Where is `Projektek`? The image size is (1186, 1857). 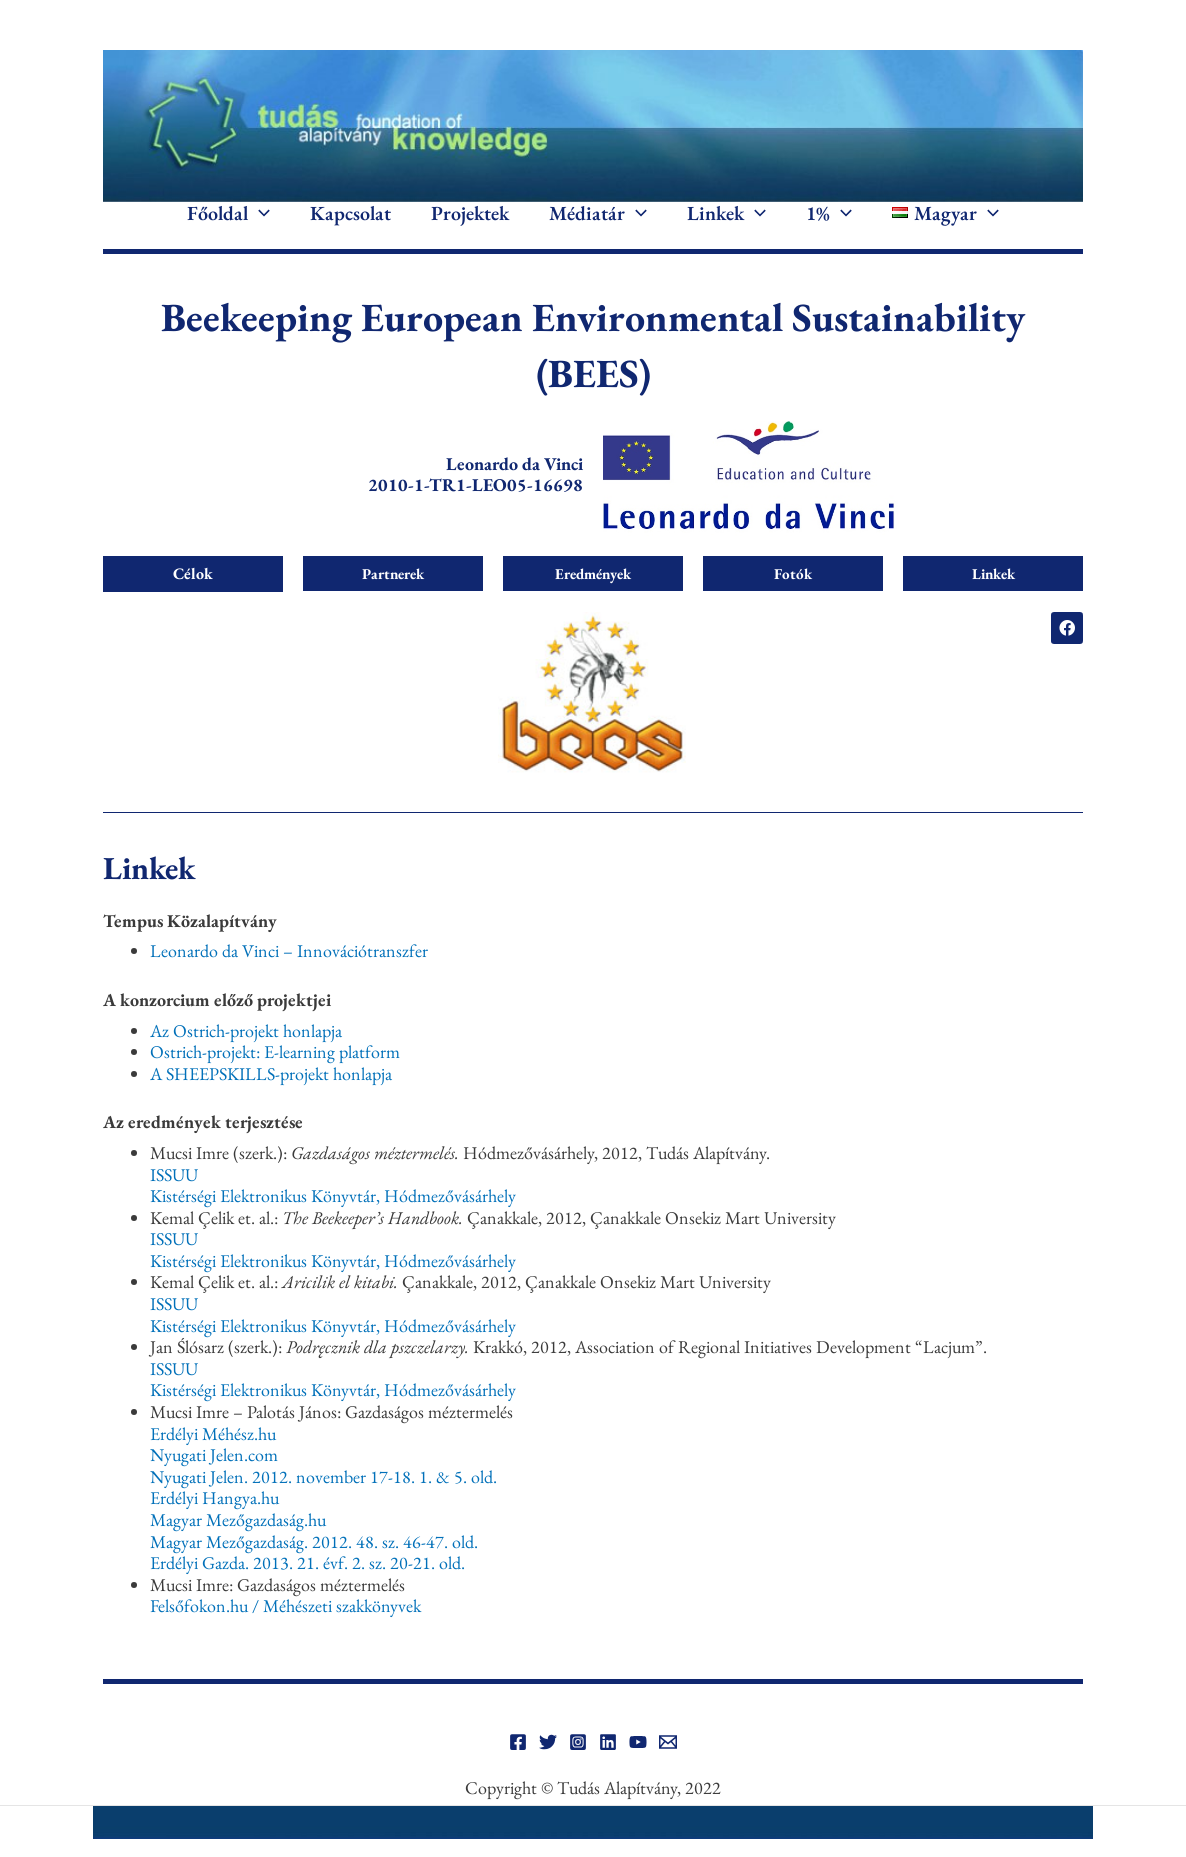 Projektek is located at coordinates (470, 228).